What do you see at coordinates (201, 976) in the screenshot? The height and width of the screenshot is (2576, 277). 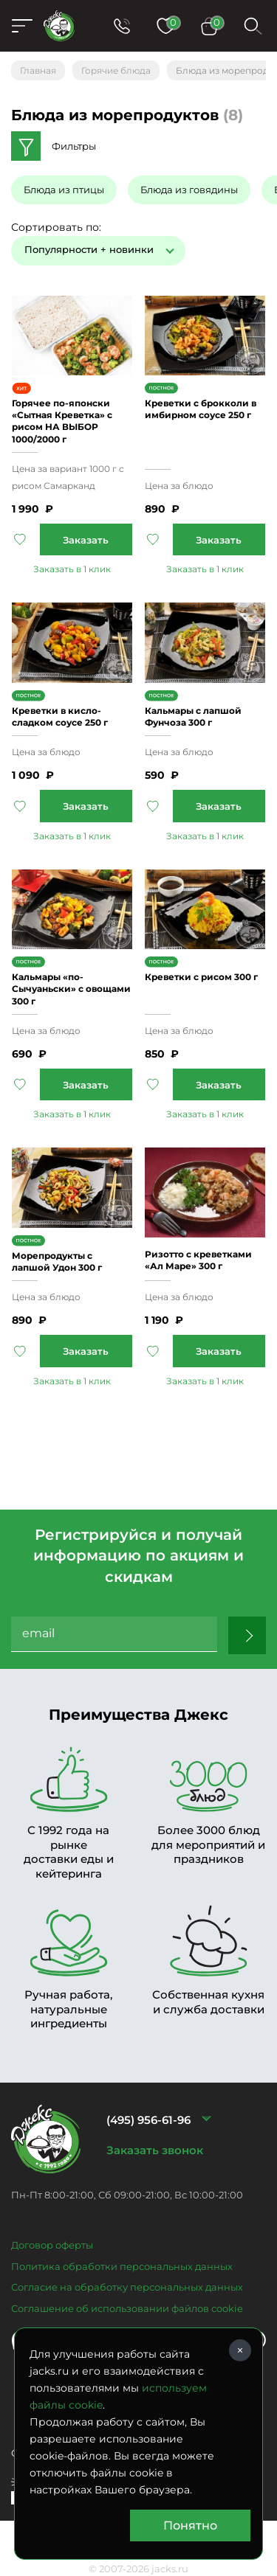 I see `Креветки с рисом 300 г` at bounding box center [201, 976].